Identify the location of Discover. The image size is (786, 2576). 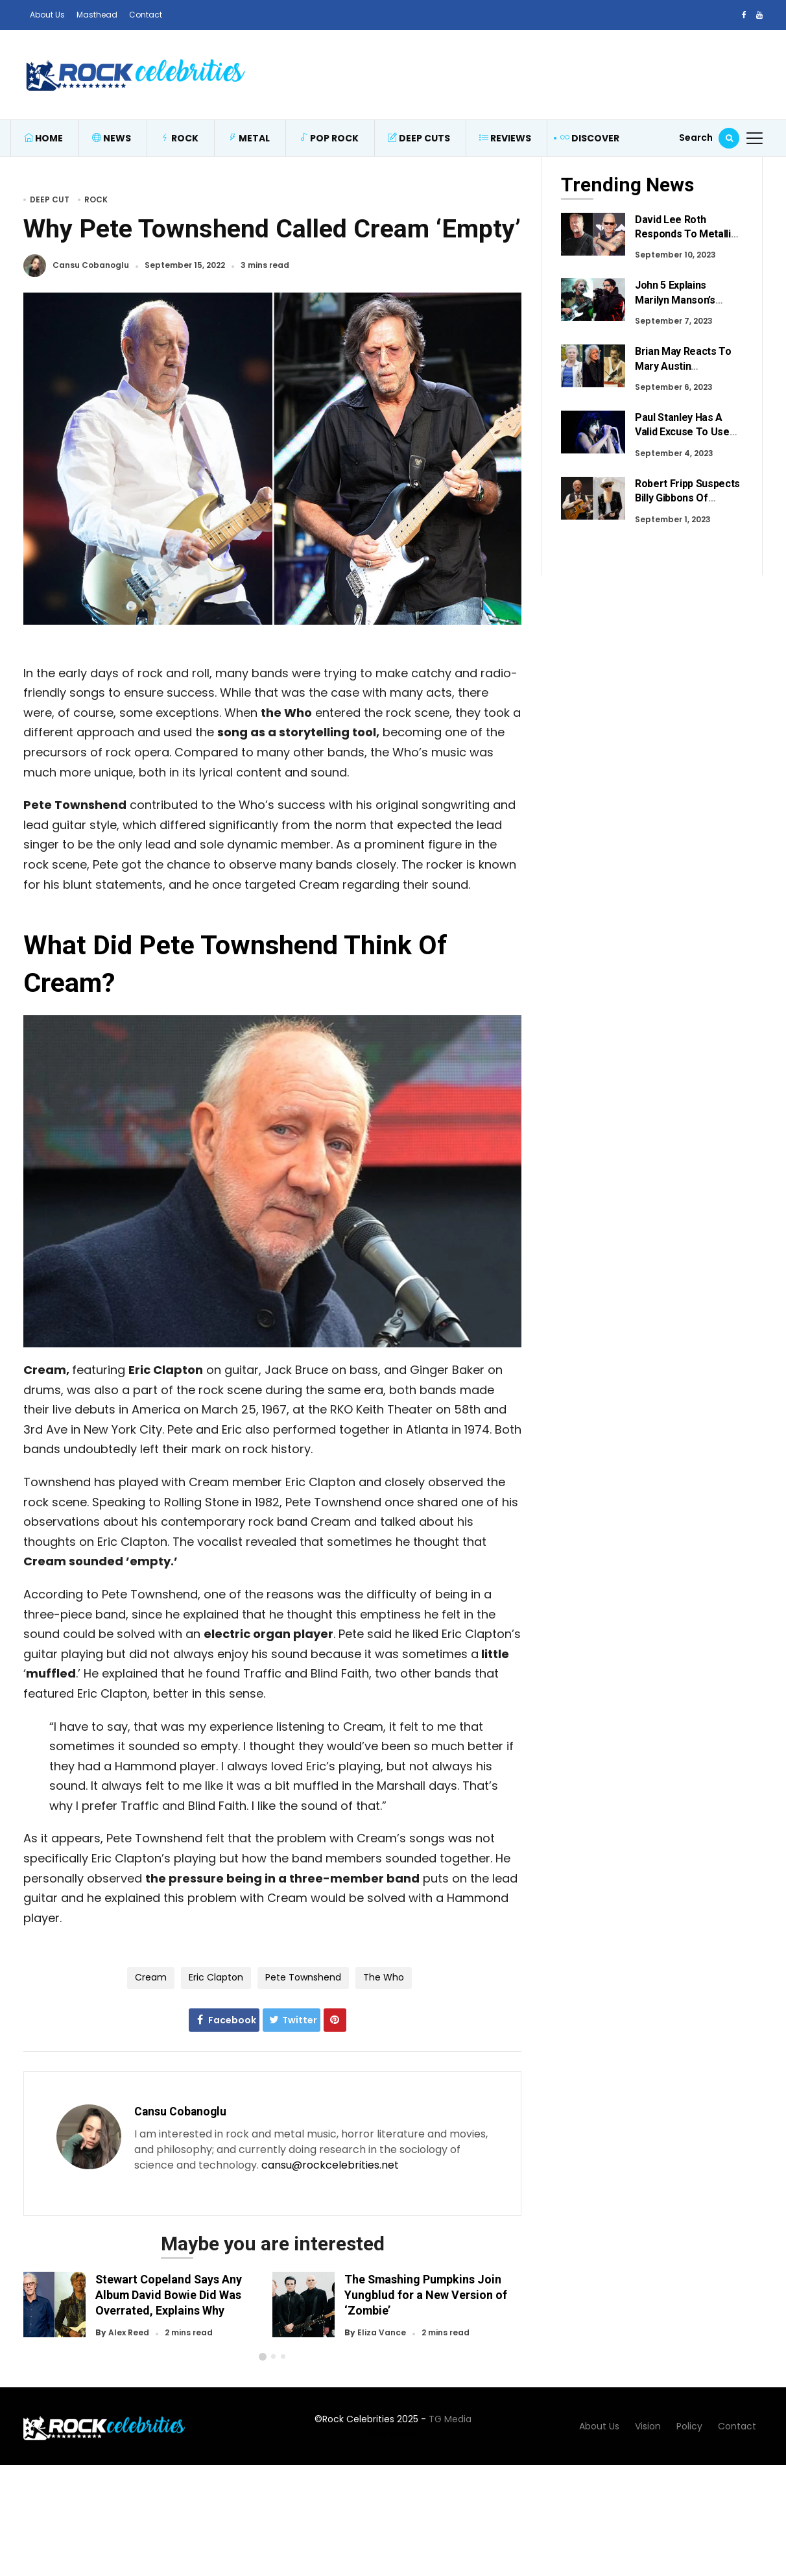
(589, 138).